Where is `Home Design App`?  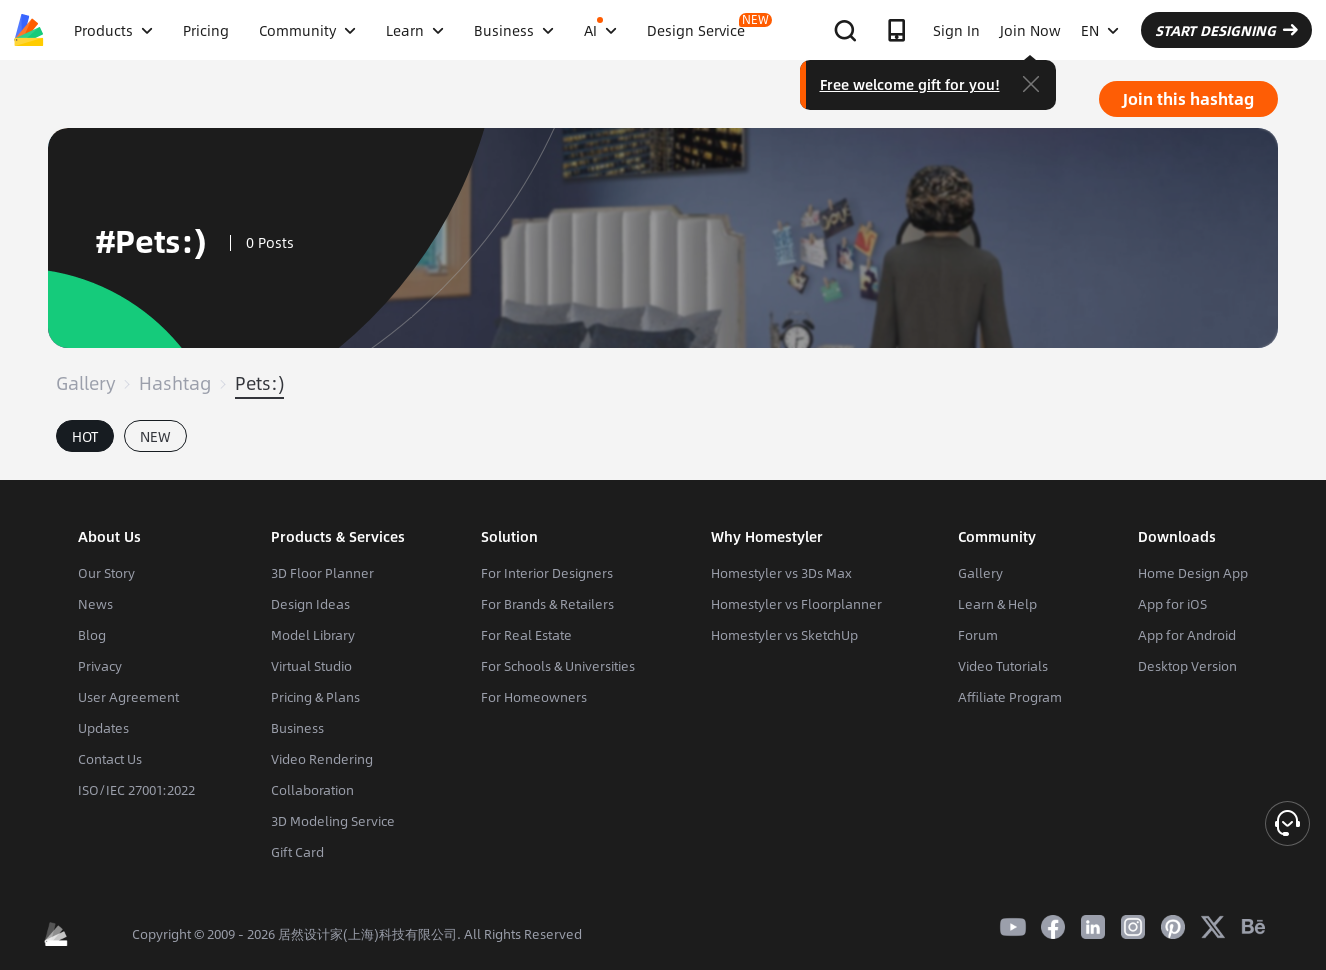
Home Design App is located at coordinates (1193, 573).